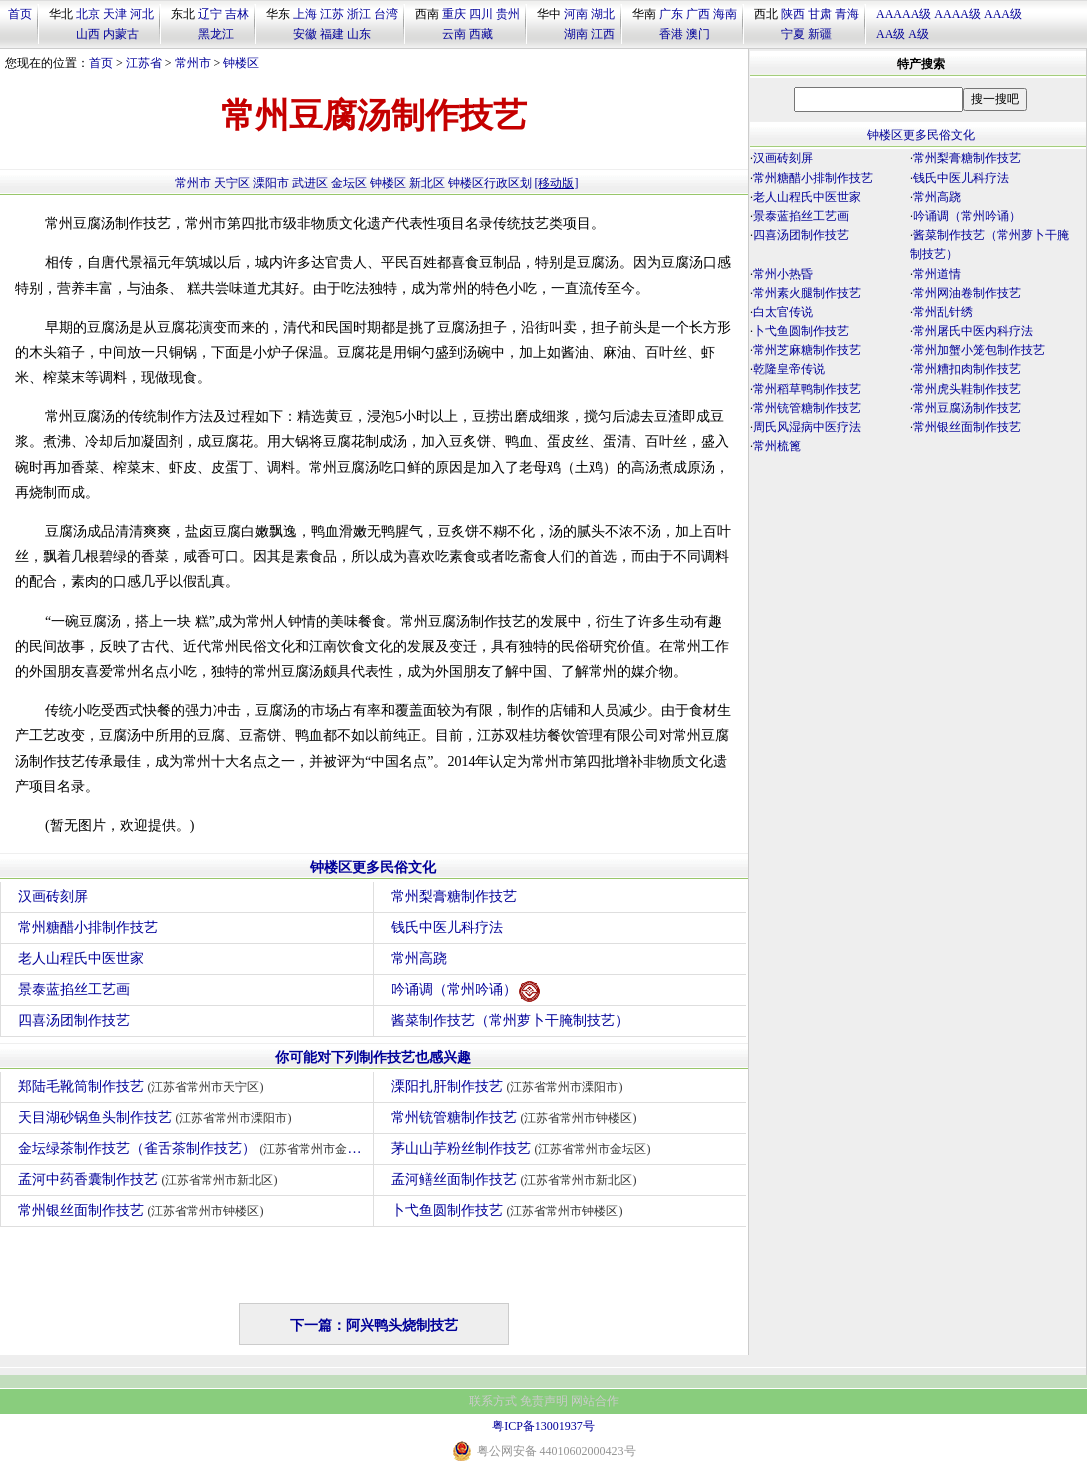 This screenshot has width=1087, height=1475. I want to click on 常州道情, so click(937, 274).